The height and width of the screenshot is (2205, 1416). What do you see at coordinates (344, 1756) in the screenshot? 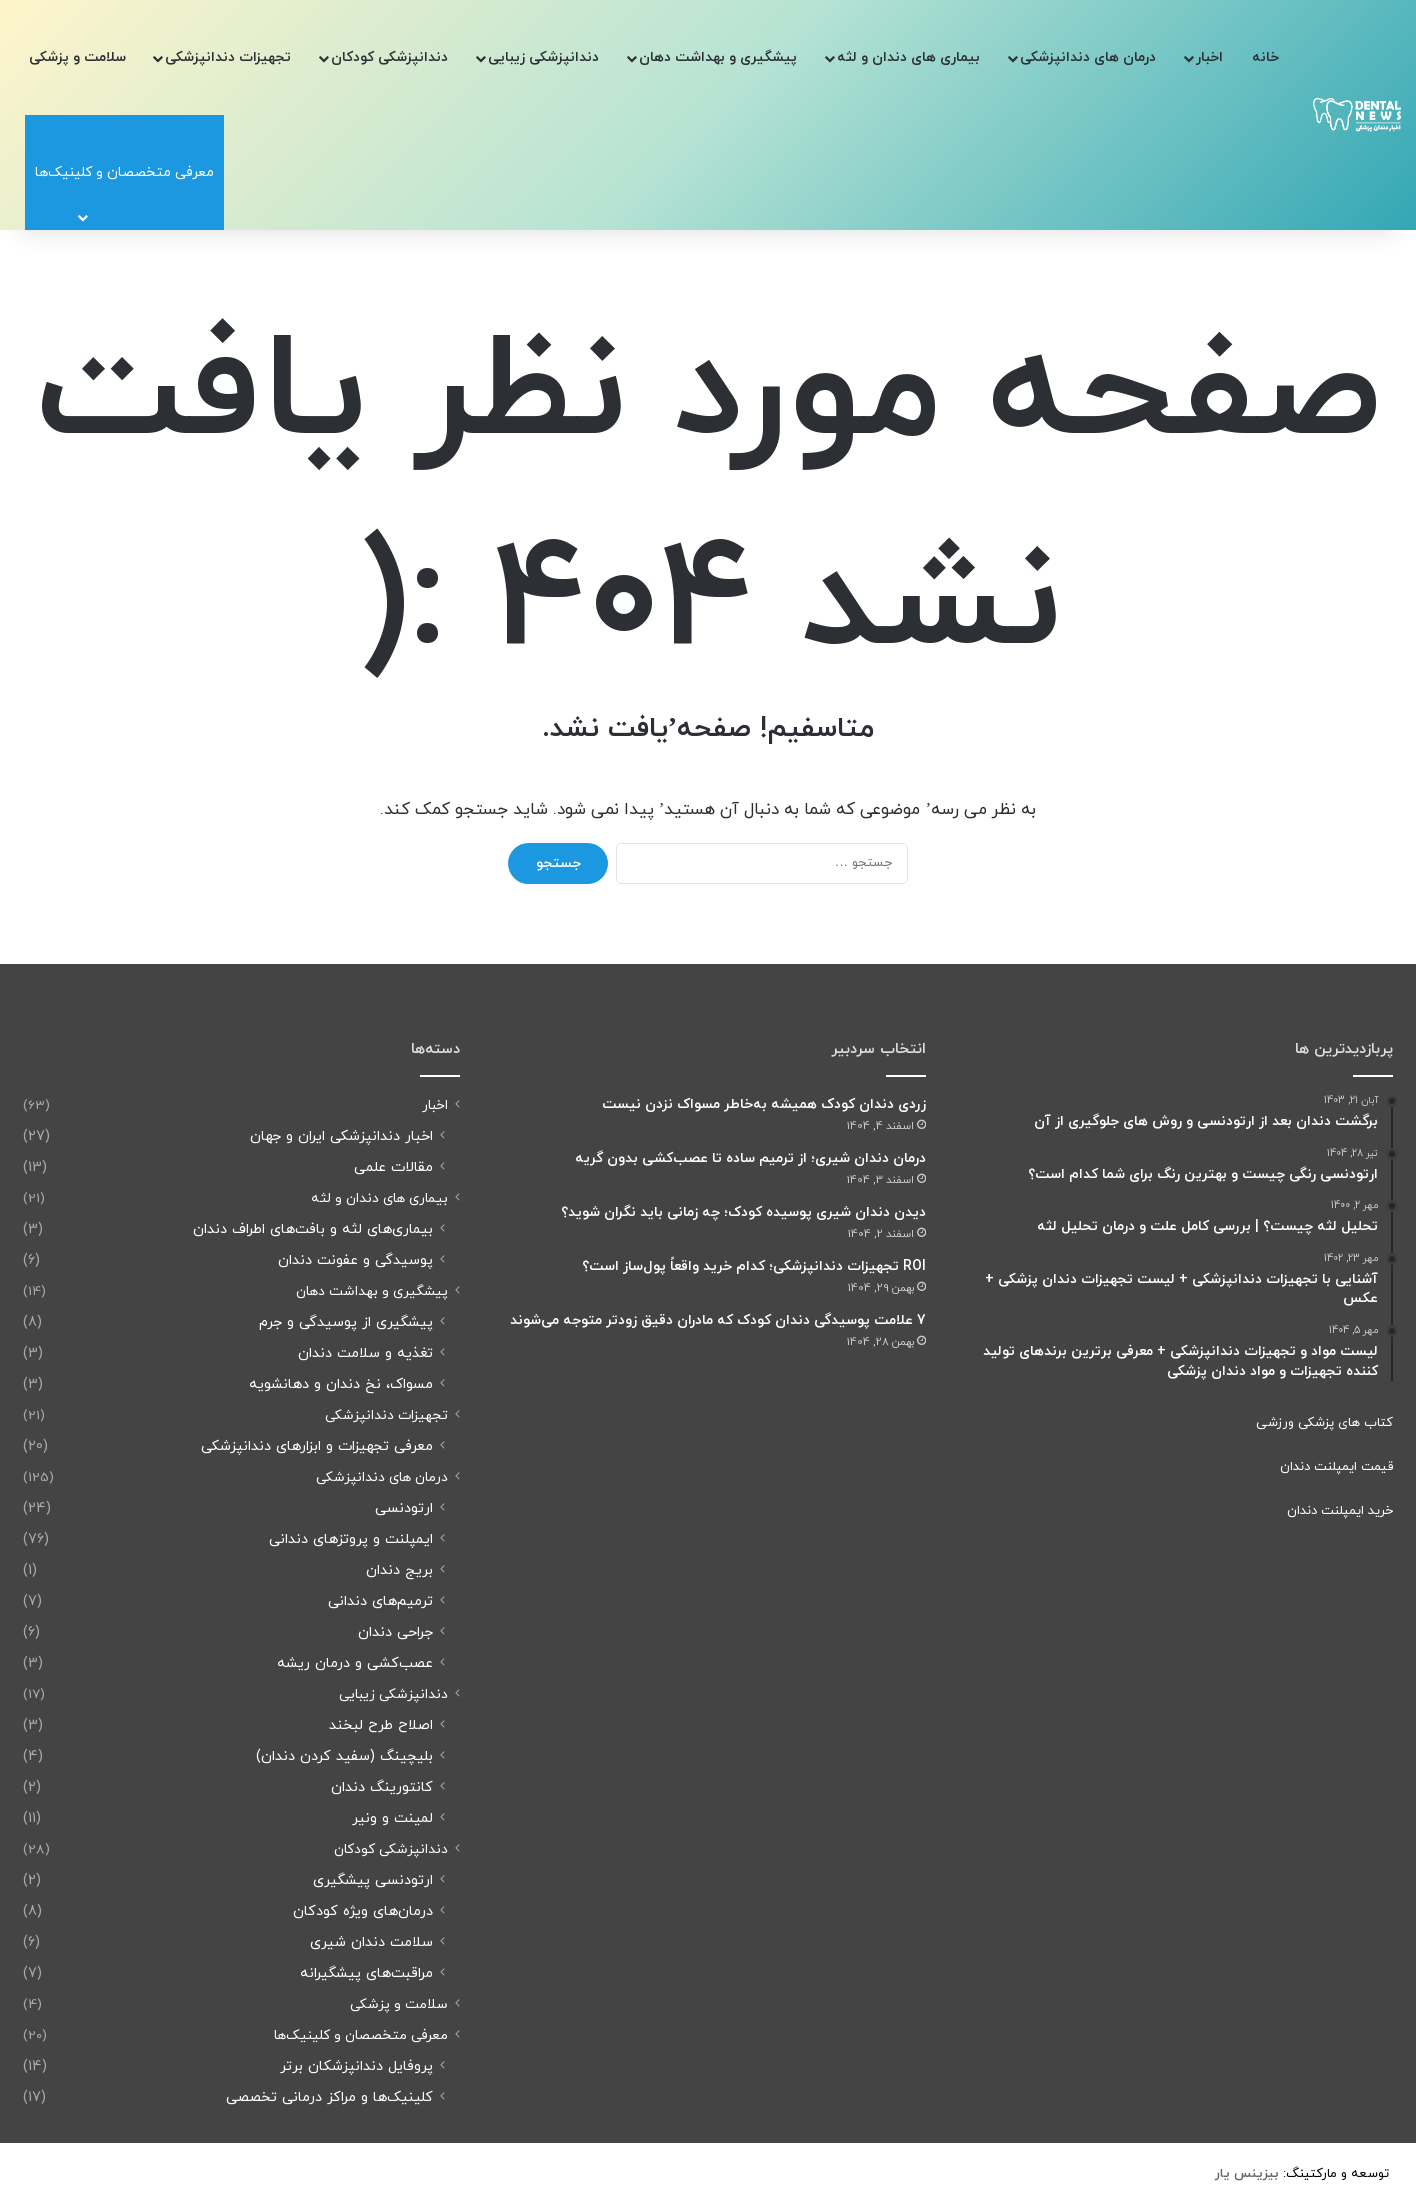
I see `بلیچینگ (سفید کردن دندان)` at bounding box center [344, 1756].